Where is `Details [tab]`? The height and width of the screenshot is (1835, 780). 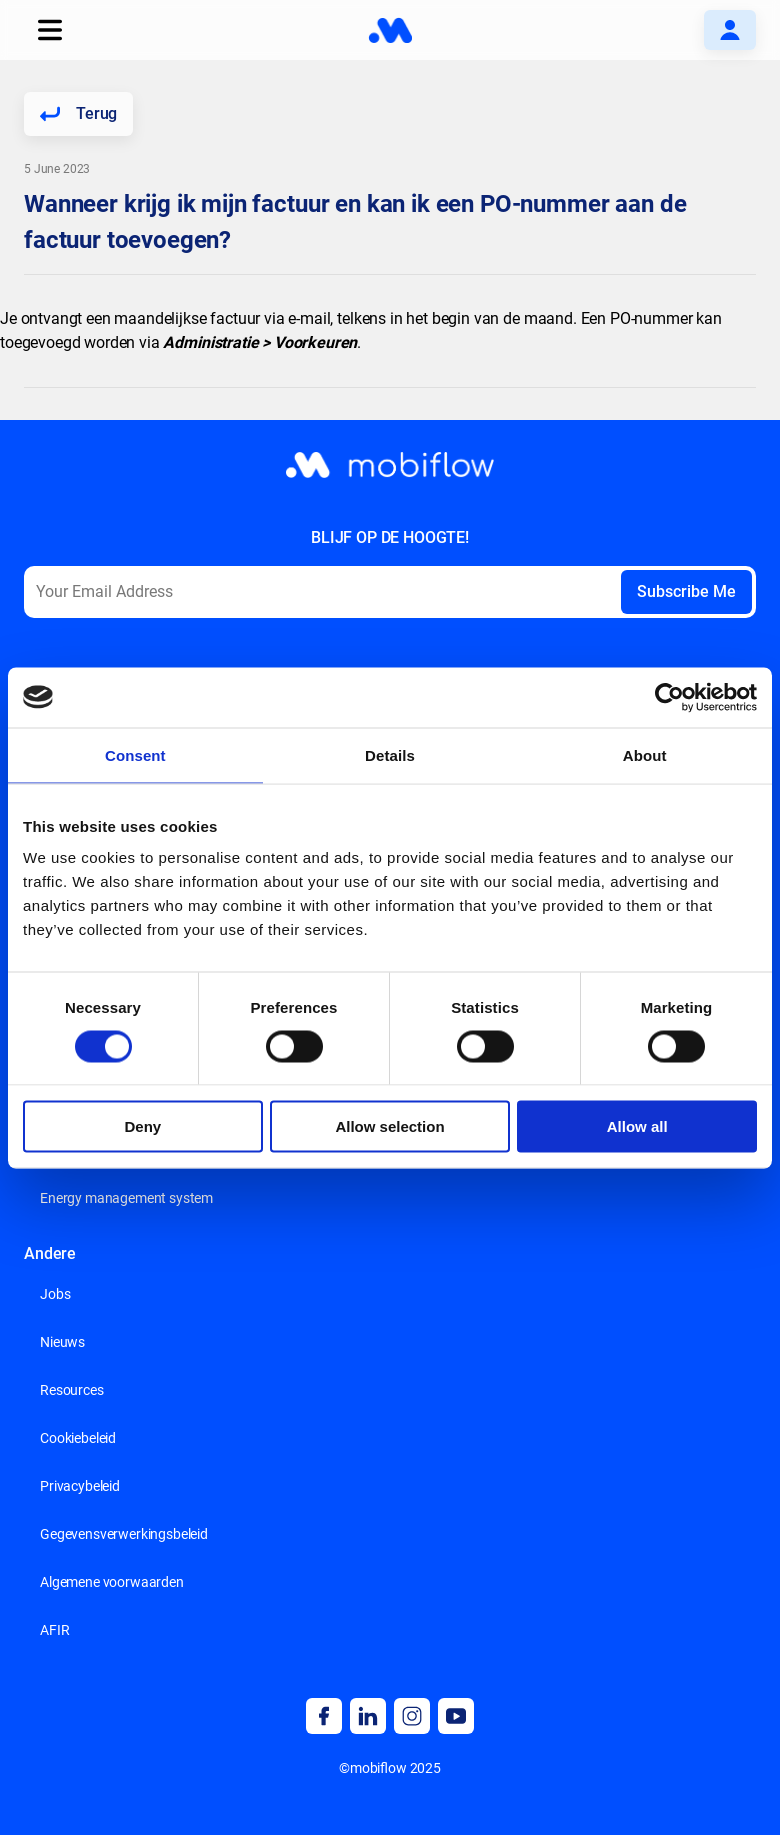
Details [tab] is located at coordinates (390, 754).